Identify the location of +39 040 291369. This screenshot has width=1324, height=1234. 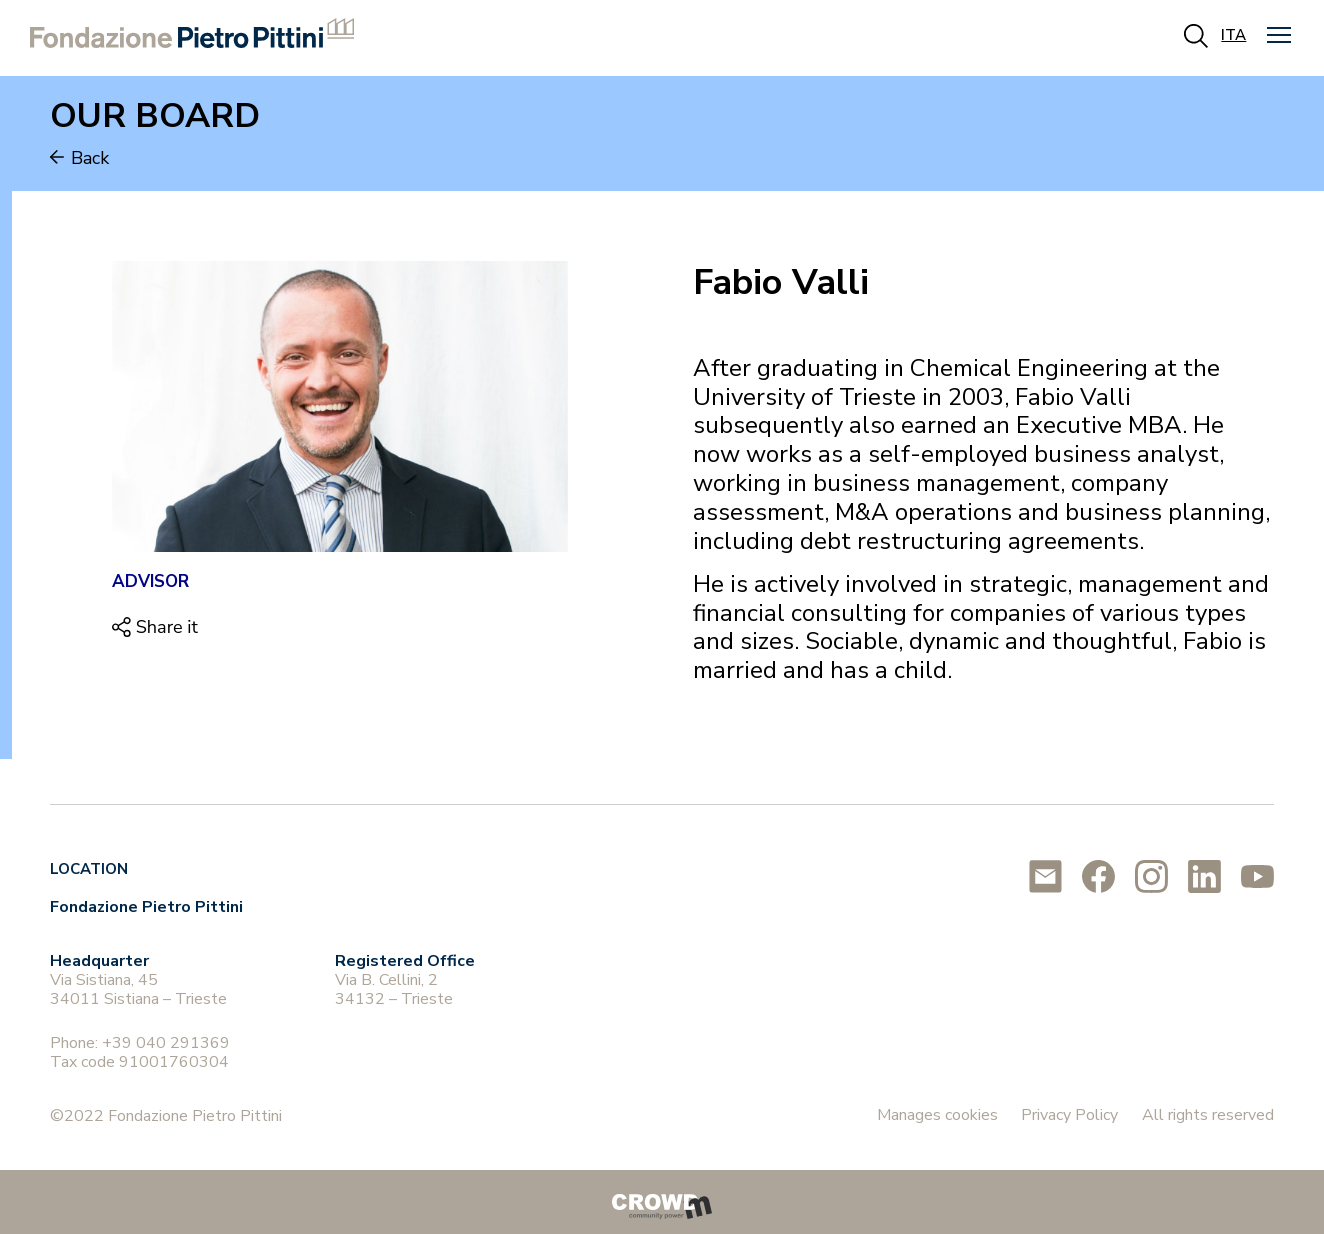
(166, 1043).